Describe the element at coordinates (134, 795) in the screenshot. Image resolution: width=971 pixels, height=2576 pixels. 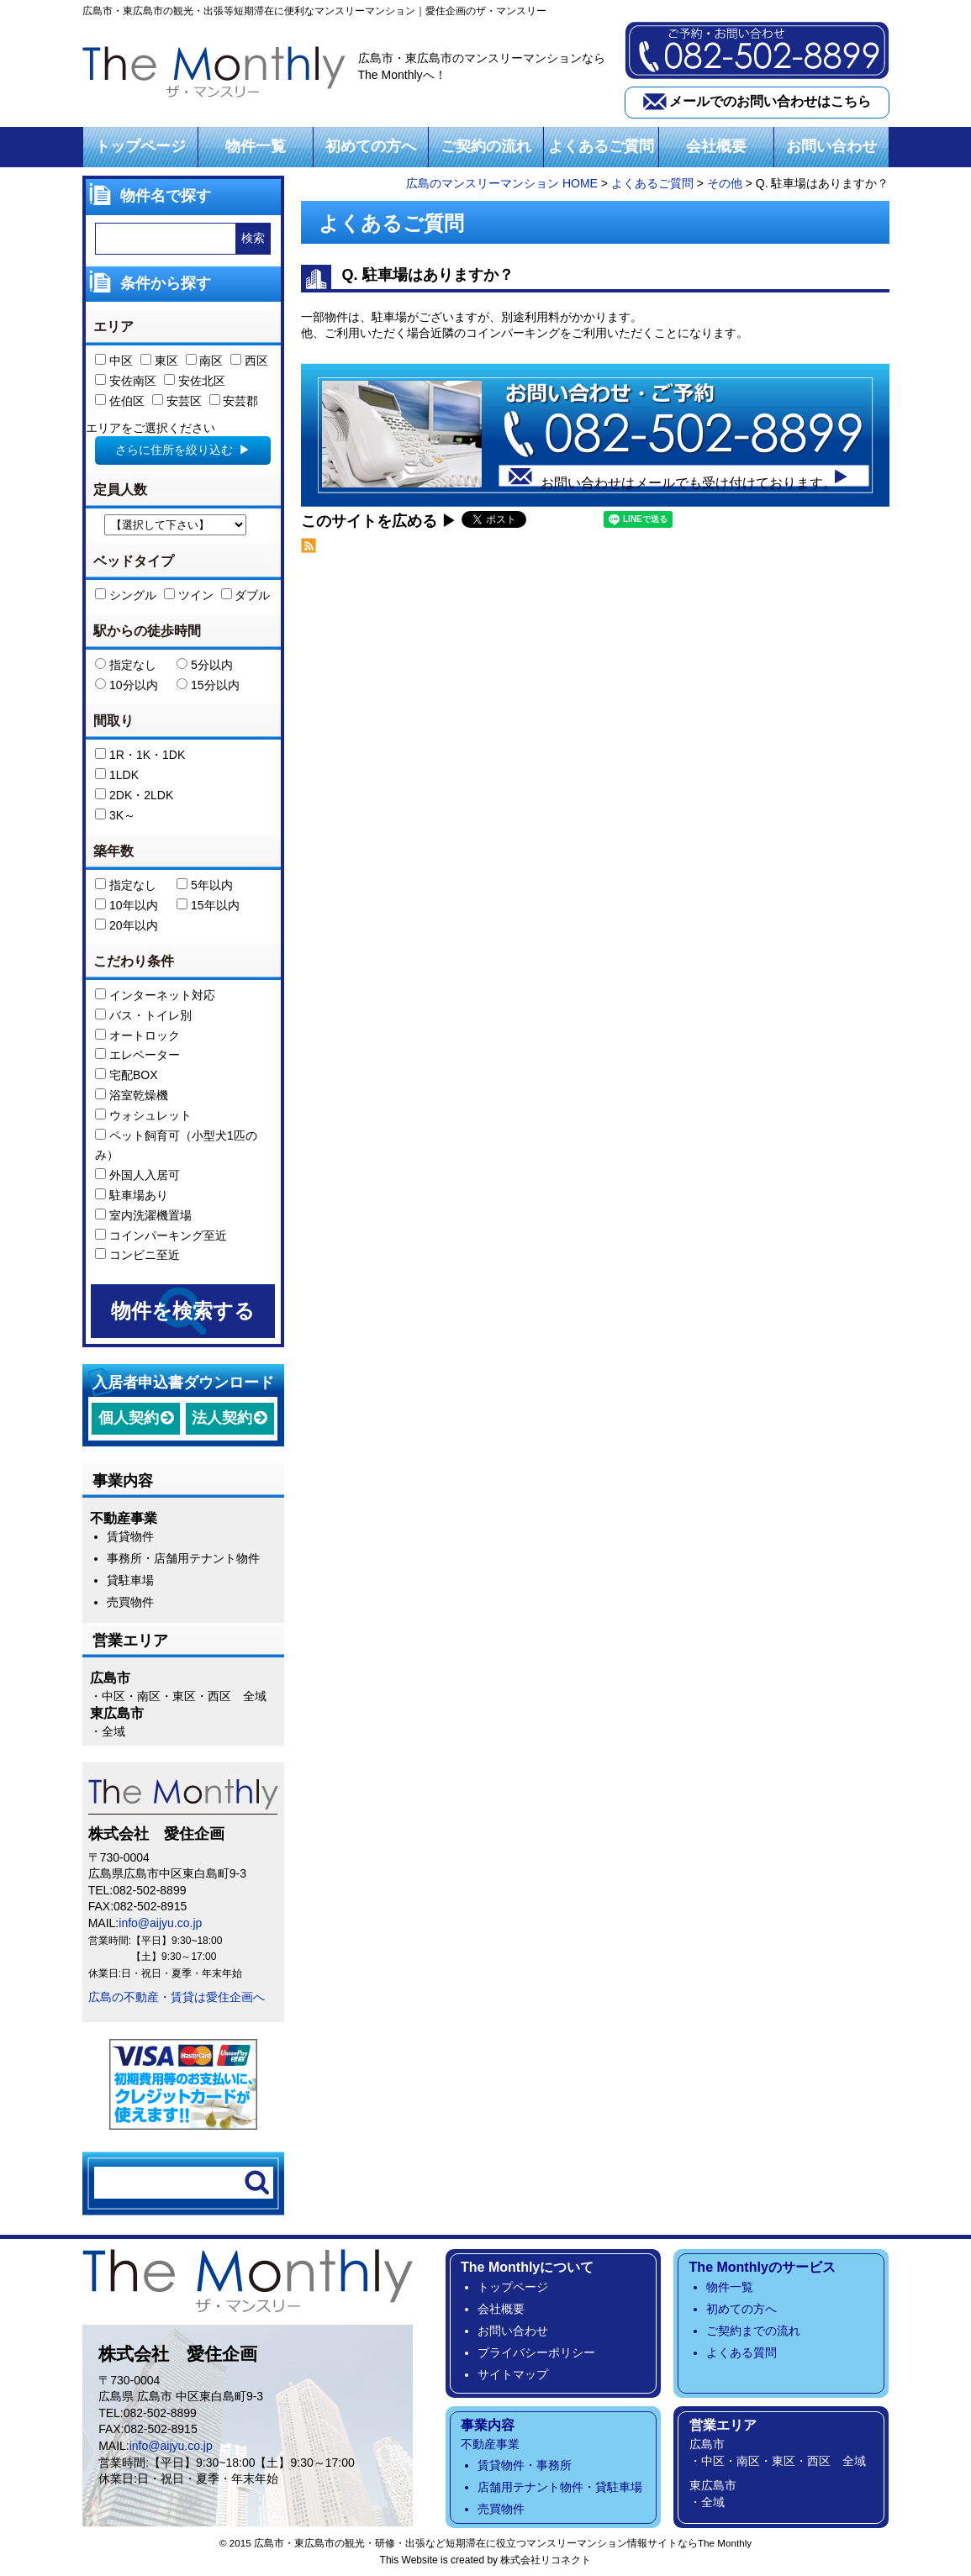
I see `2DK・2LDK` at that location.